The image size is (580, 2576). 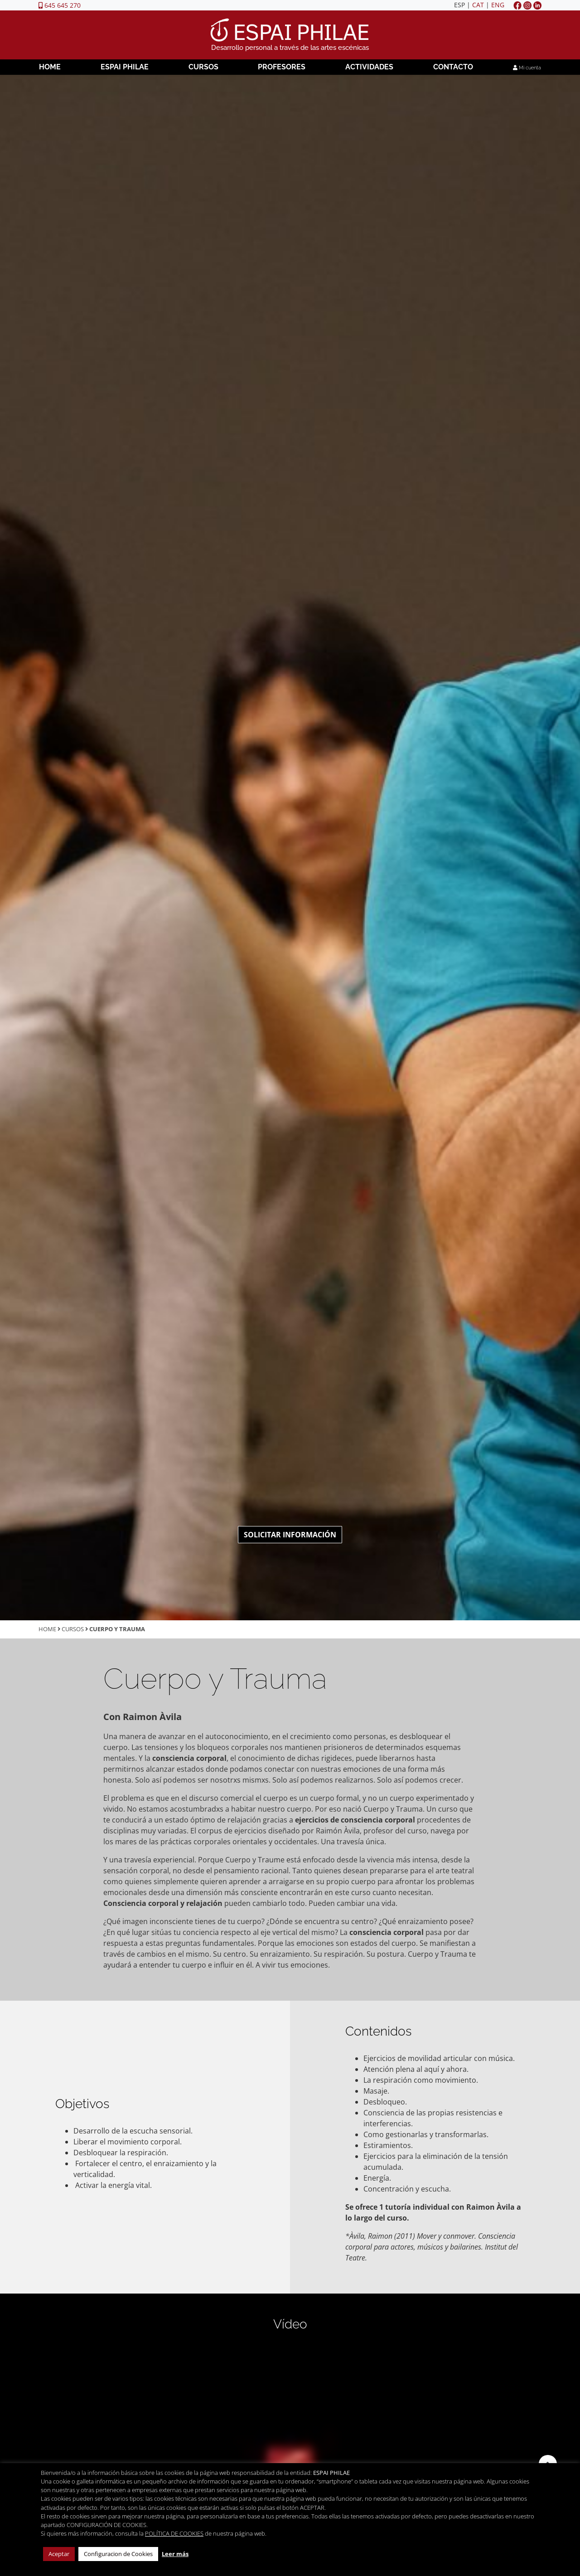 What do you see at coordinates (281, 67) in the screenshot?
I see `Profesores` at bounding box center [281, 67].